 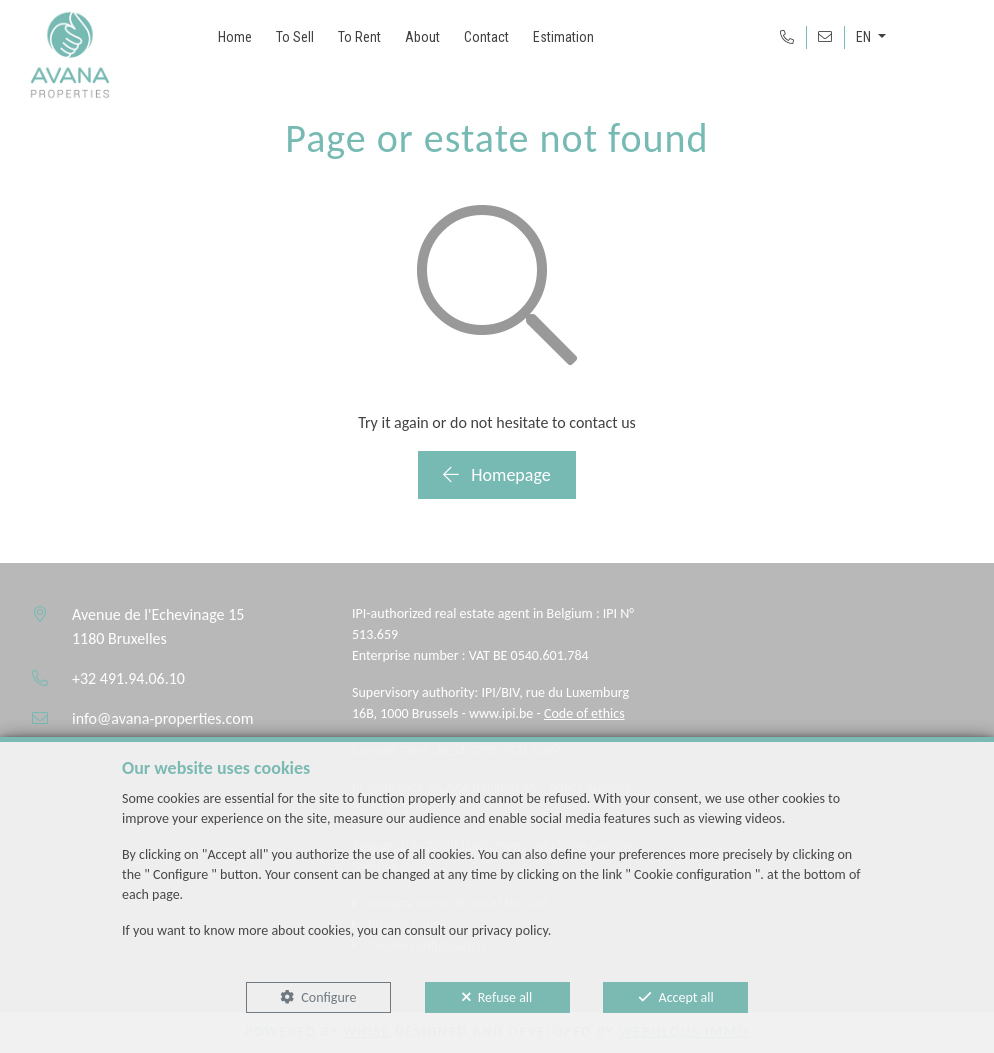 What do you see at coordinates (328, 997) in the screenshot?
I see `Configure` at bounding box center [328, 997].